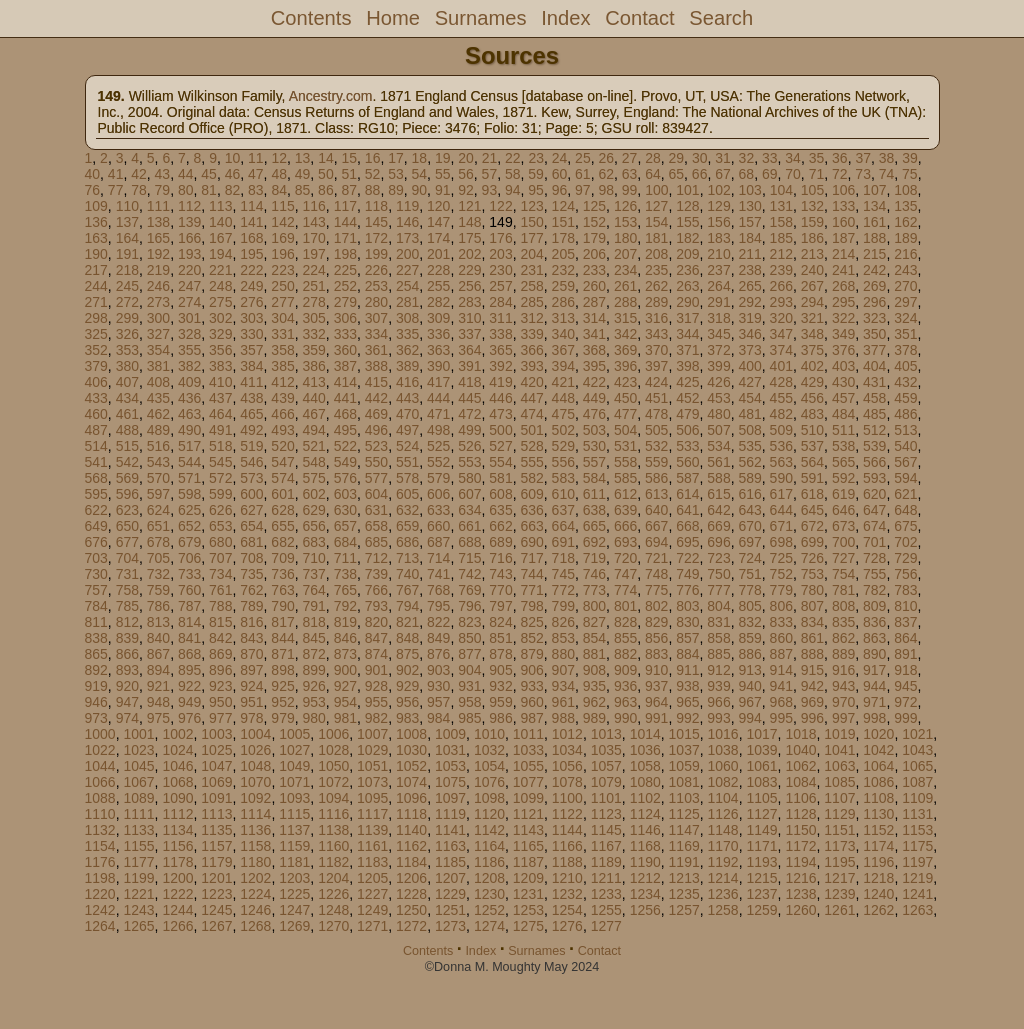 Image resolution: width=1024 pixels, height=1029 pixels. What do you see at coordinates (282, 702) in the screenshot?
I see `952` at bounding box center [282, 702].